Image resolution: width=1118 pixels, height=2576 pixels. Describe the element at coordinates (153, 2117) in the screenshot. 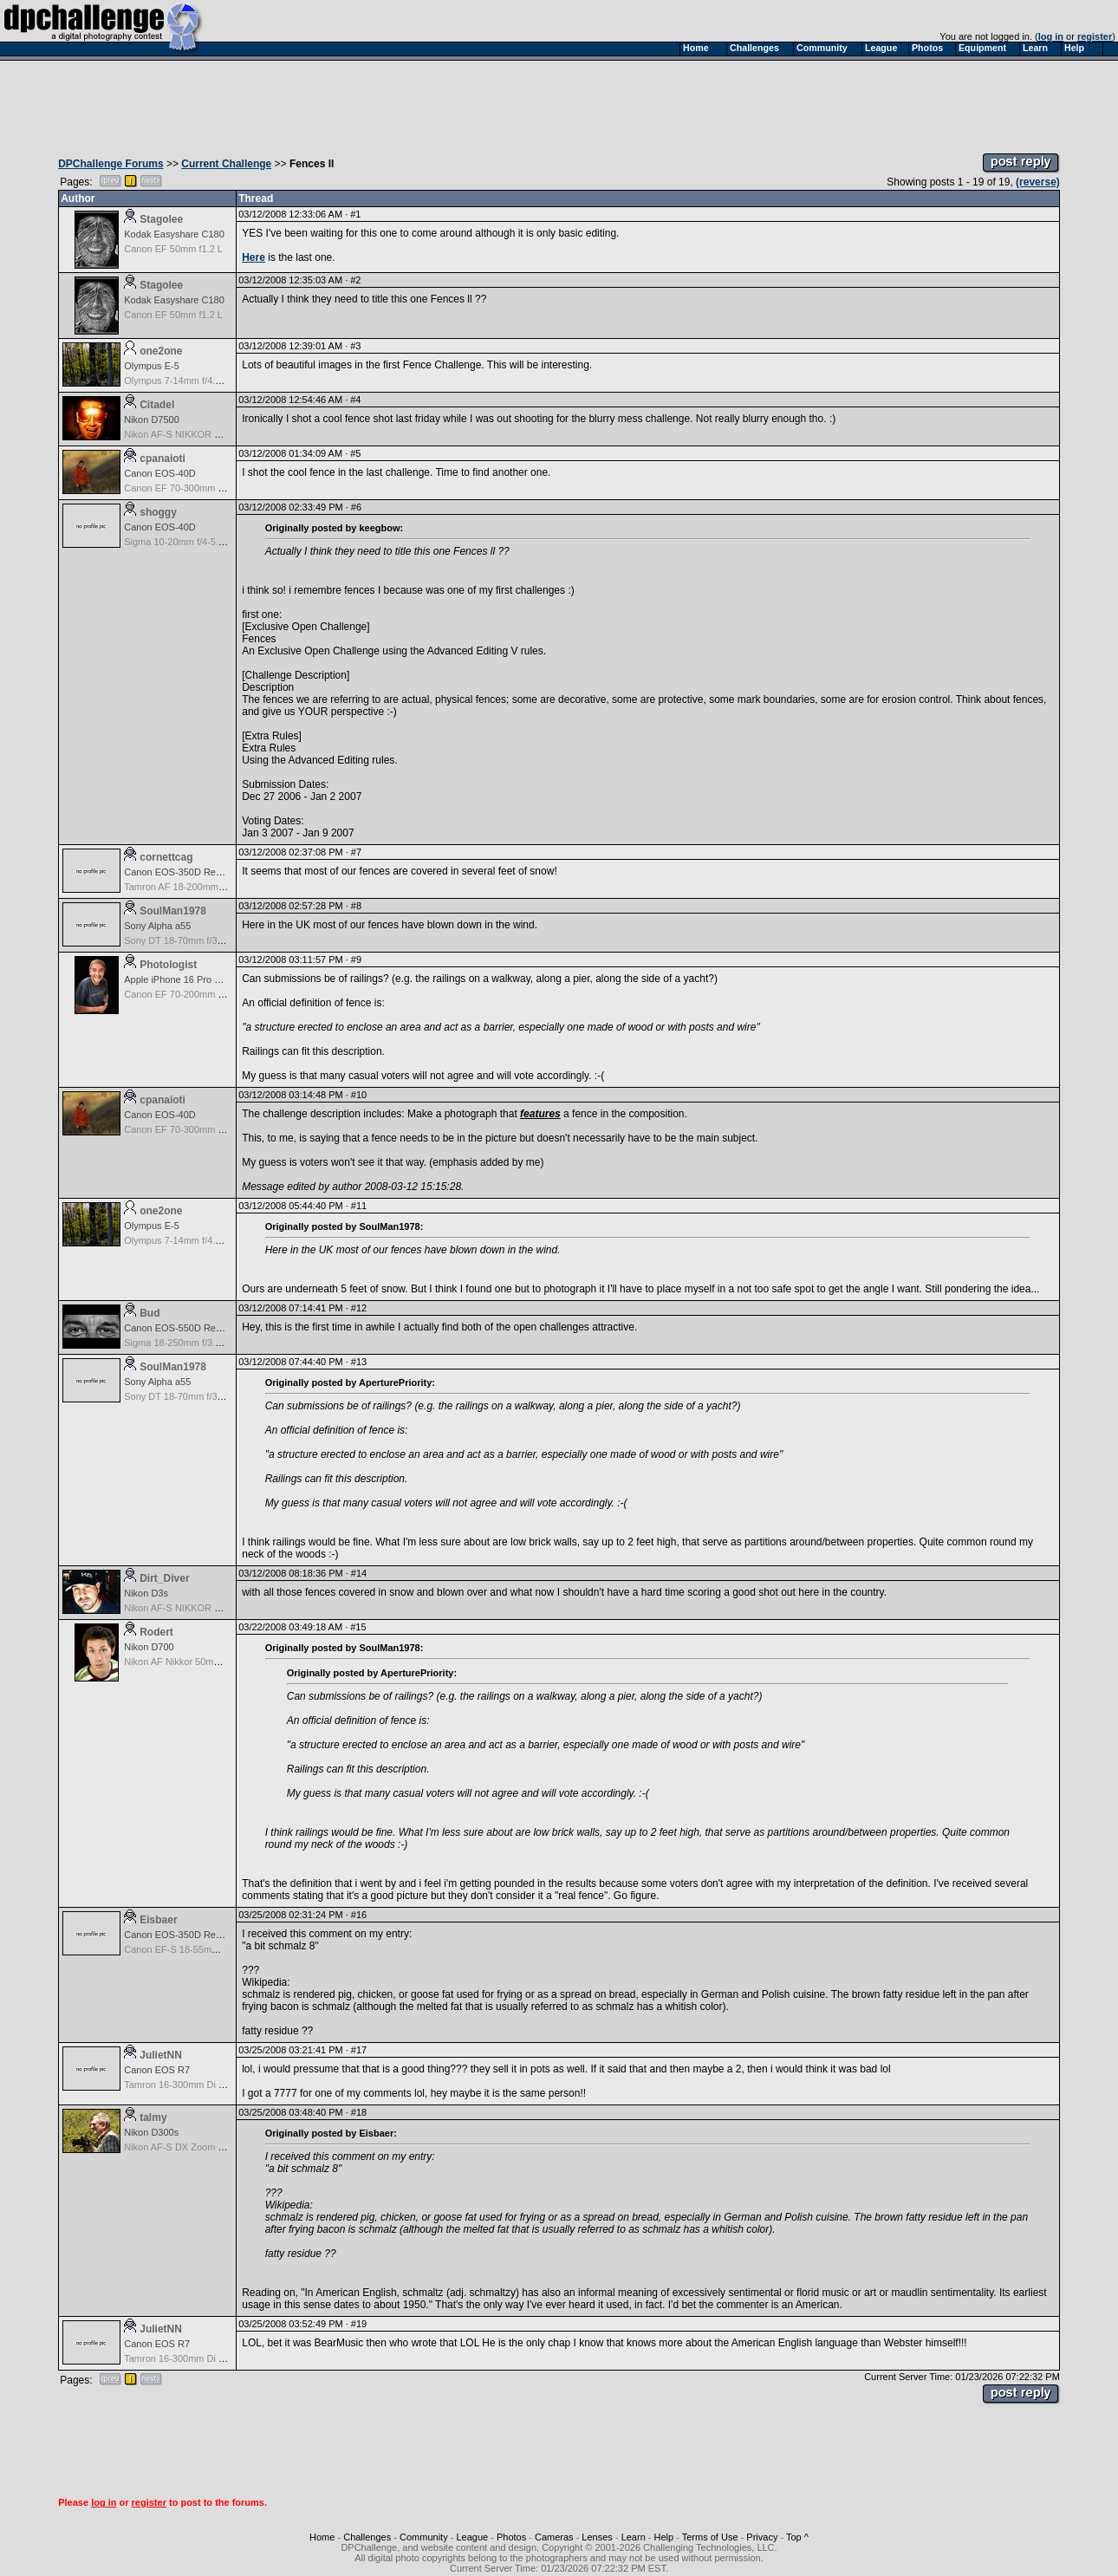

I see `talmy` at that location.